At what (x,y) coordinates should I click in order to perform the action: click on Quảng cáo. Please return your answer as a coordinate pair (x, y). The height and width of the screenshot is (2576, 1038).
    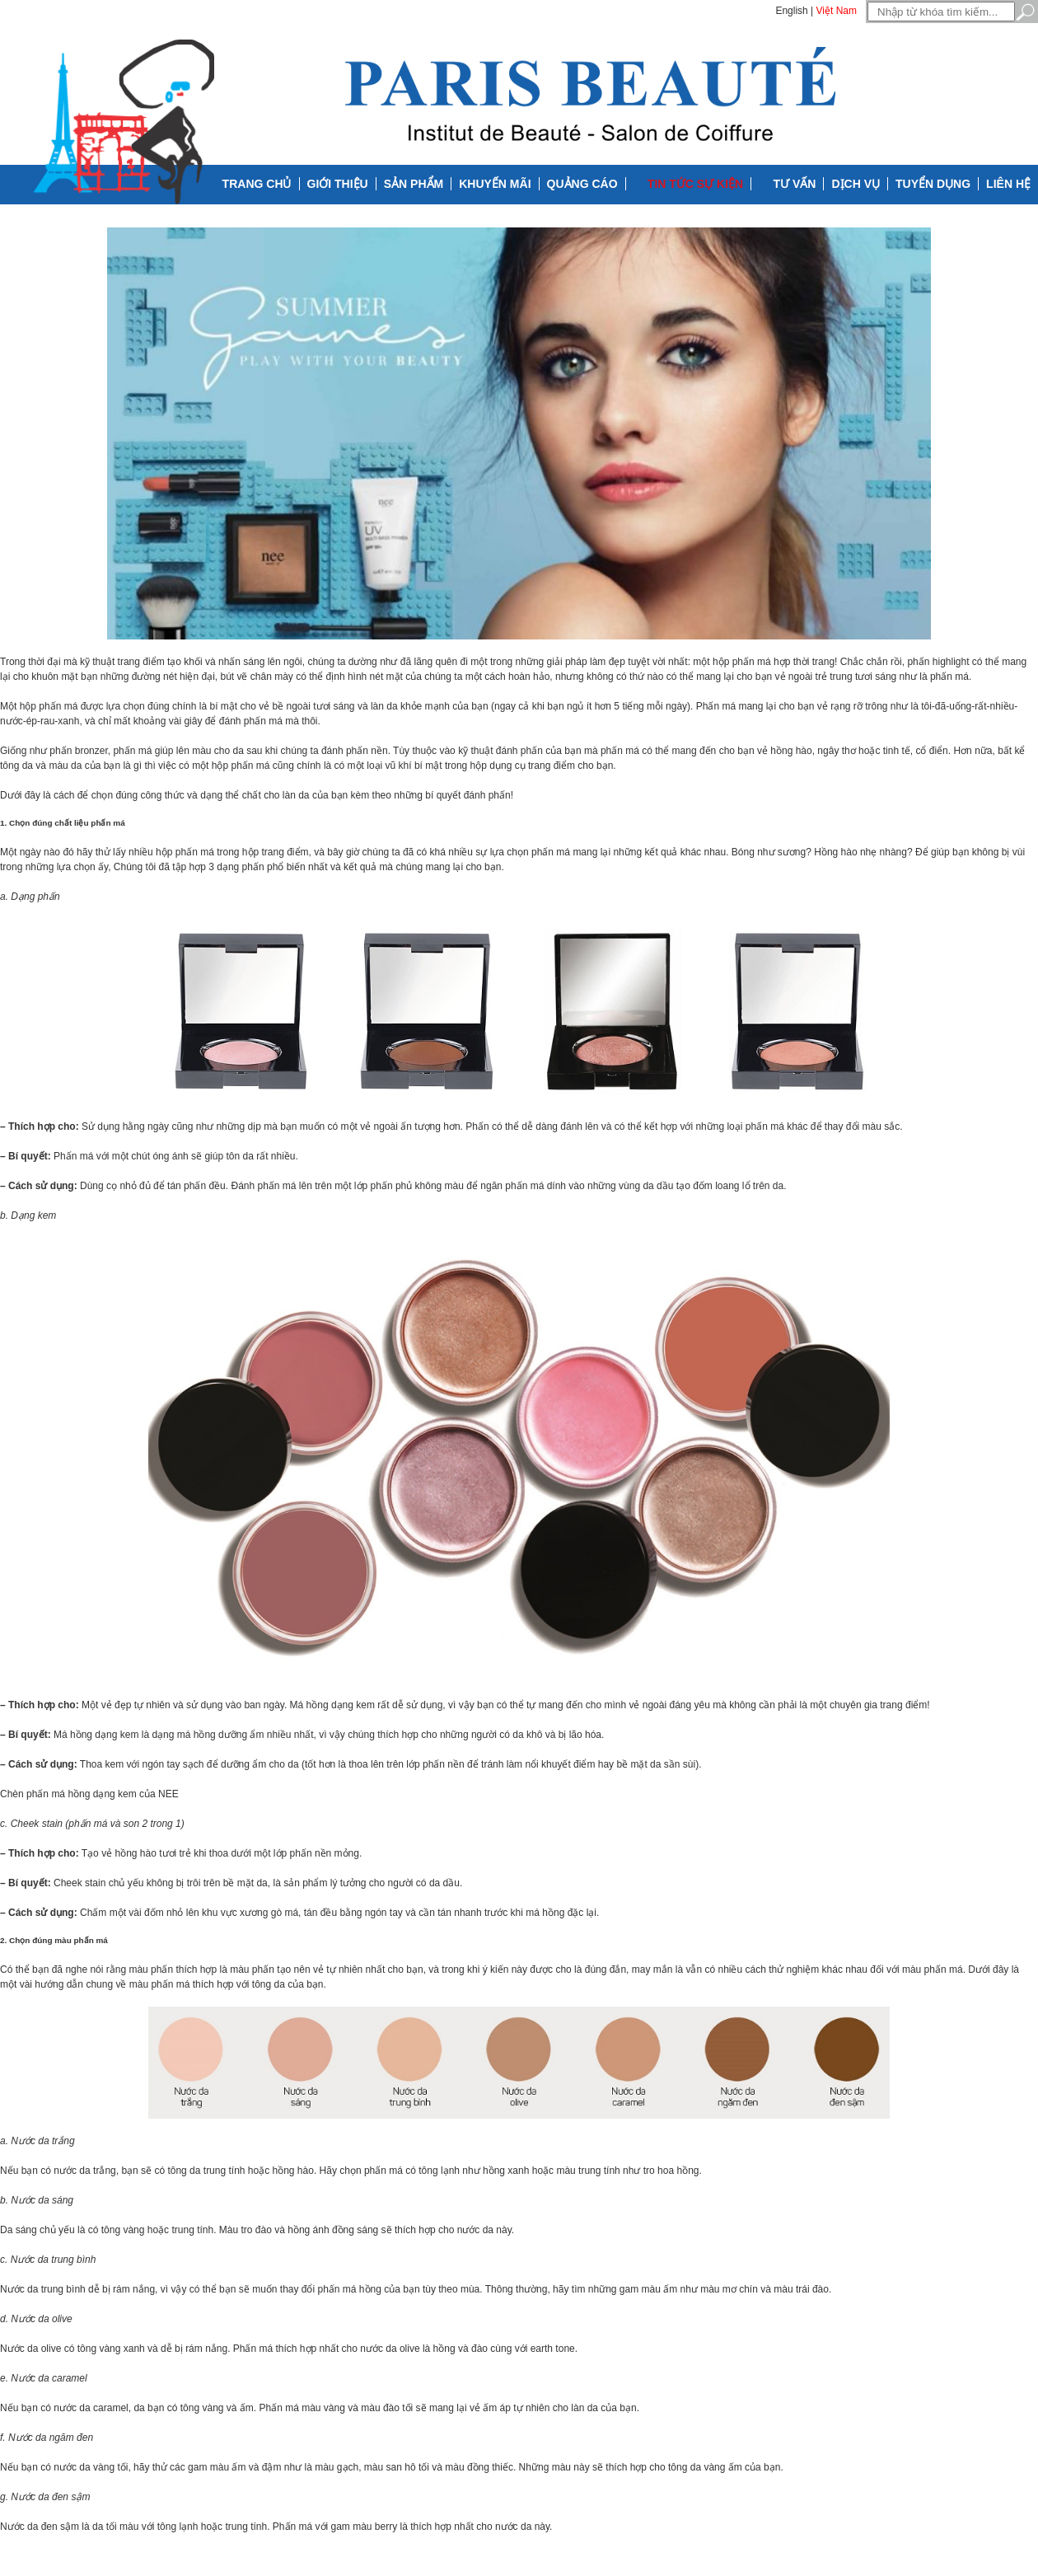
    Looking at the image, I should click on (582, 183).